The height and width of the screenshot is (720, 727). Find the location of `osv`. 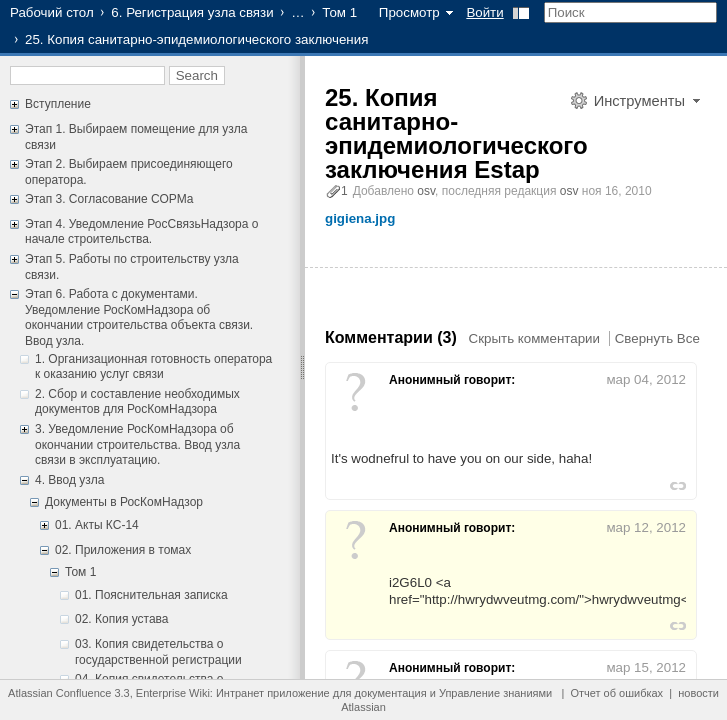

osv is located at coordinates (426, 191).